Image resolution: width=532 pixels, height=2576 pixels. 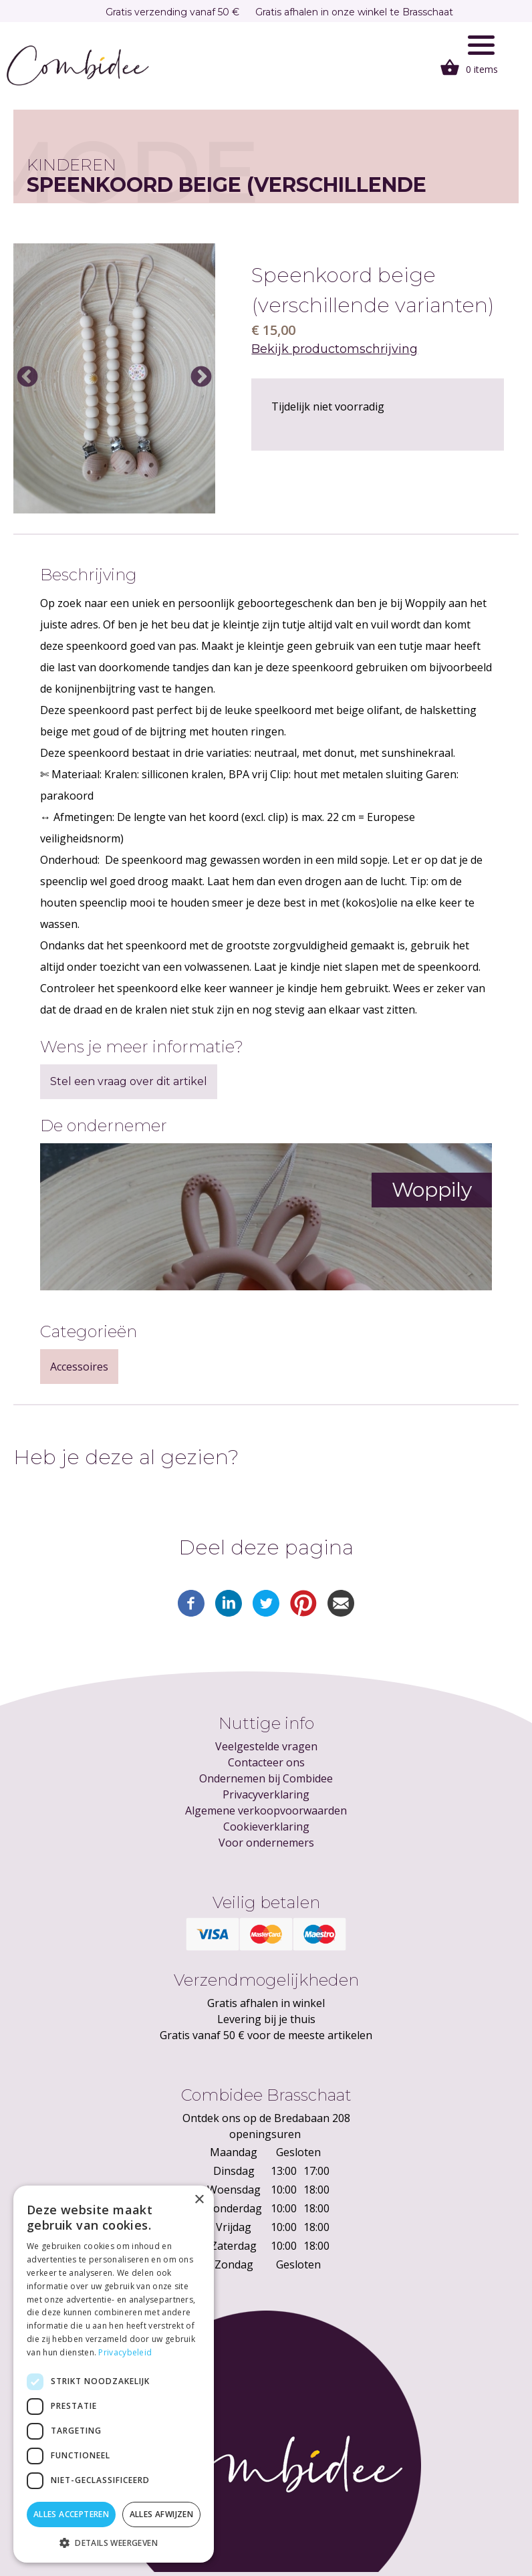 What do you see at coordinates (199, 2200) in the screenshot?
I see `× [button]` at bounding box center [199, 2200].